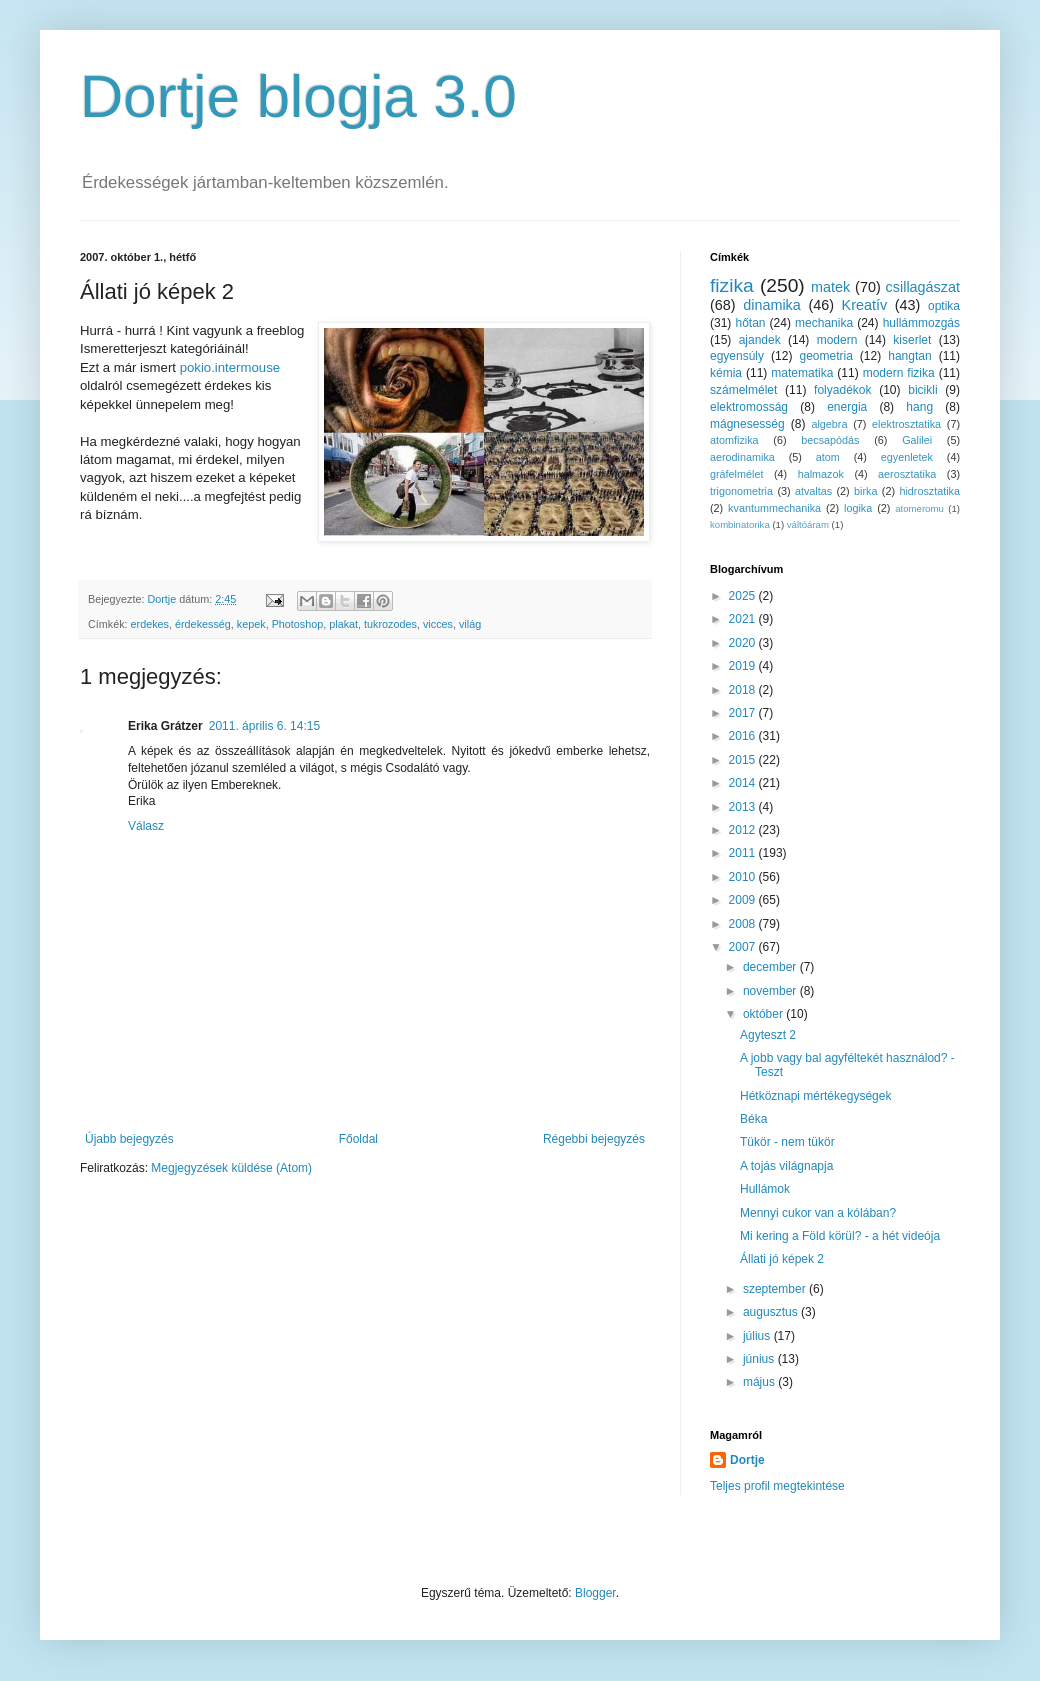 This screenshot has height=1681, width=1040. Describe the element at coordinates (146, 826) in the screenshot. I see `Válasz` at that location.